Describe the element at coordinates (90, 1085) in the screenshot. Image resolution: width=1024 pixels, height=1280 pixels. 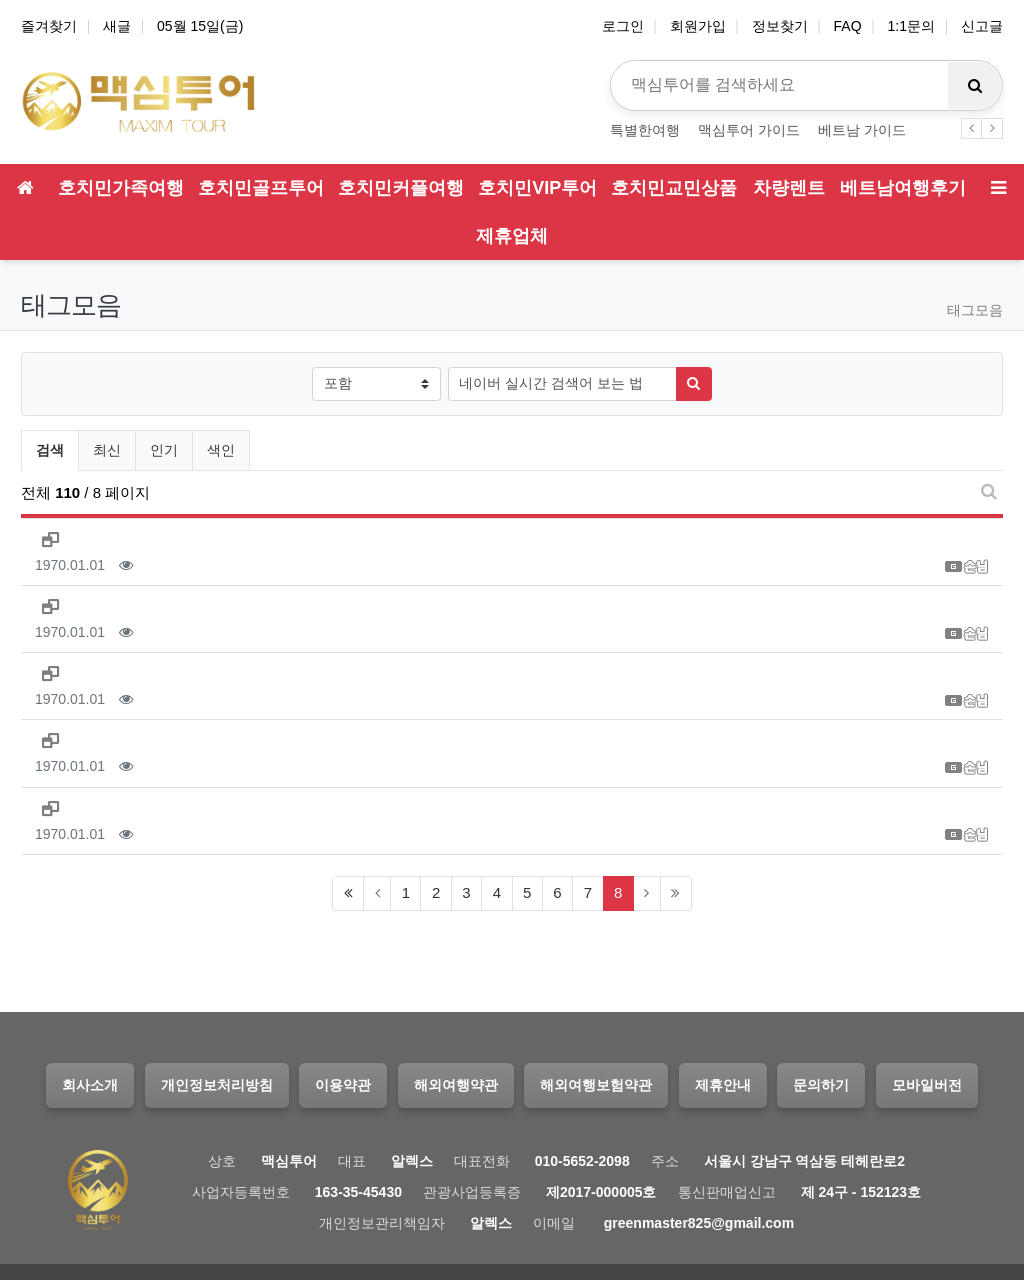
I see `회사소개` at that location.